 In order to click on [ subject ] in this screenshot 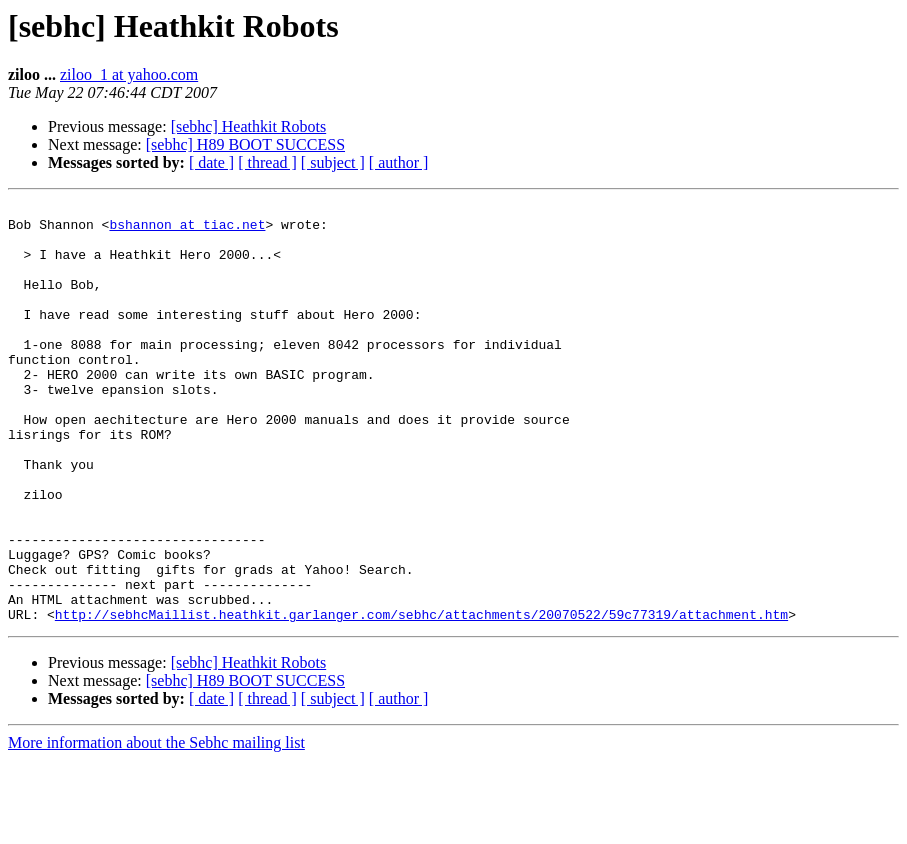, I will do `click(333, 162)`.